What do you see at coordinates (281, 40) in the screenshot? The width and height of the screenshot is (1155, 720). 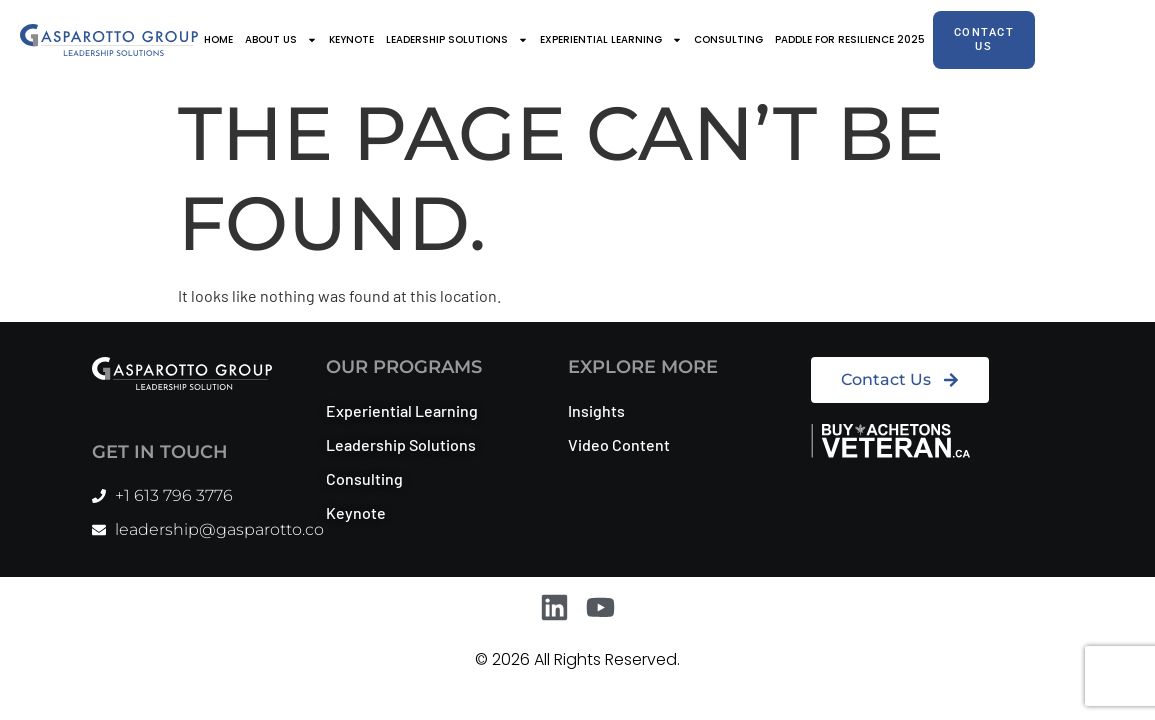 I see `About Us` at bounding box center [281, 40].